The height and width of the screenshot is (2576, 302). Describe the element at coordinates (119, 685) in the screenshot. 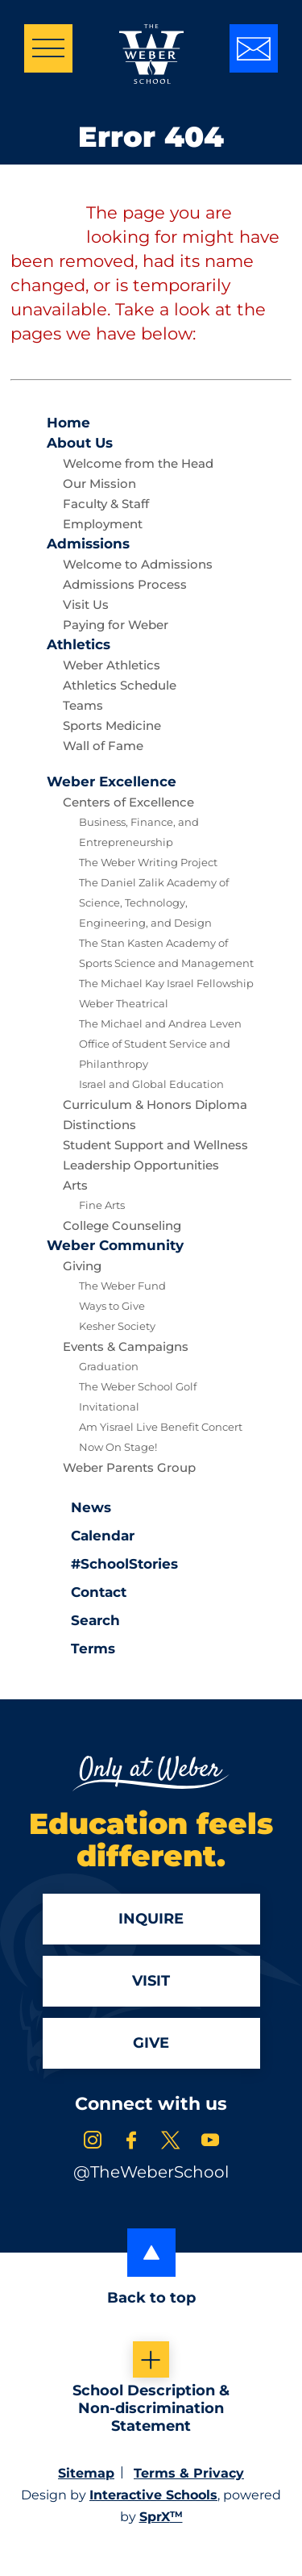

I see `Athletics Schedule` at that location.